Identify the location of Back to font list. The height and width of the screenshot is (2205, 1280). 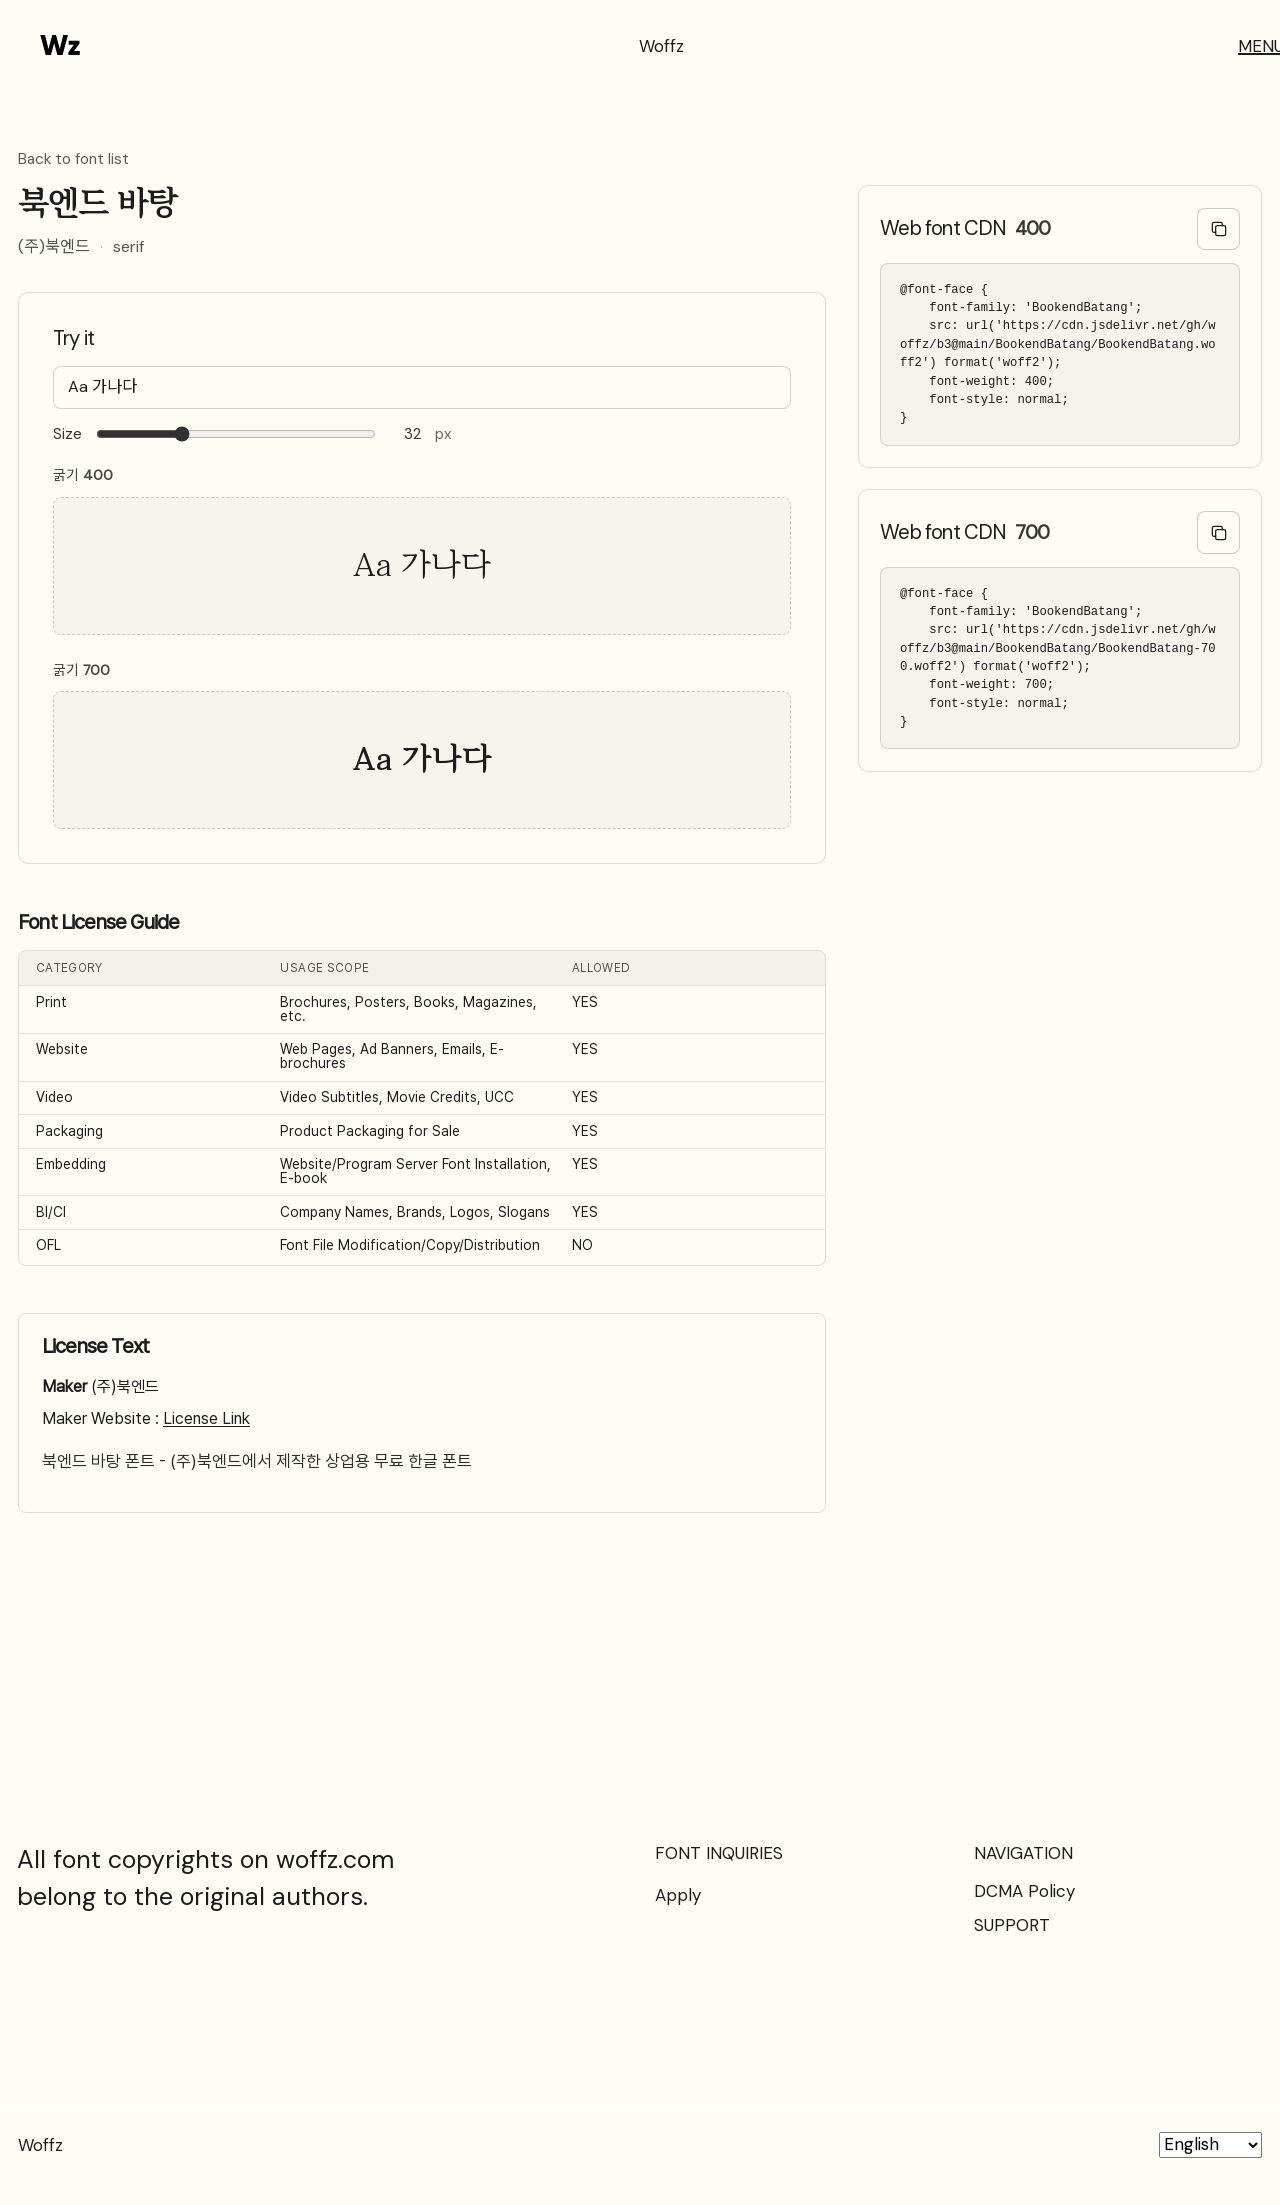
(73, 160).